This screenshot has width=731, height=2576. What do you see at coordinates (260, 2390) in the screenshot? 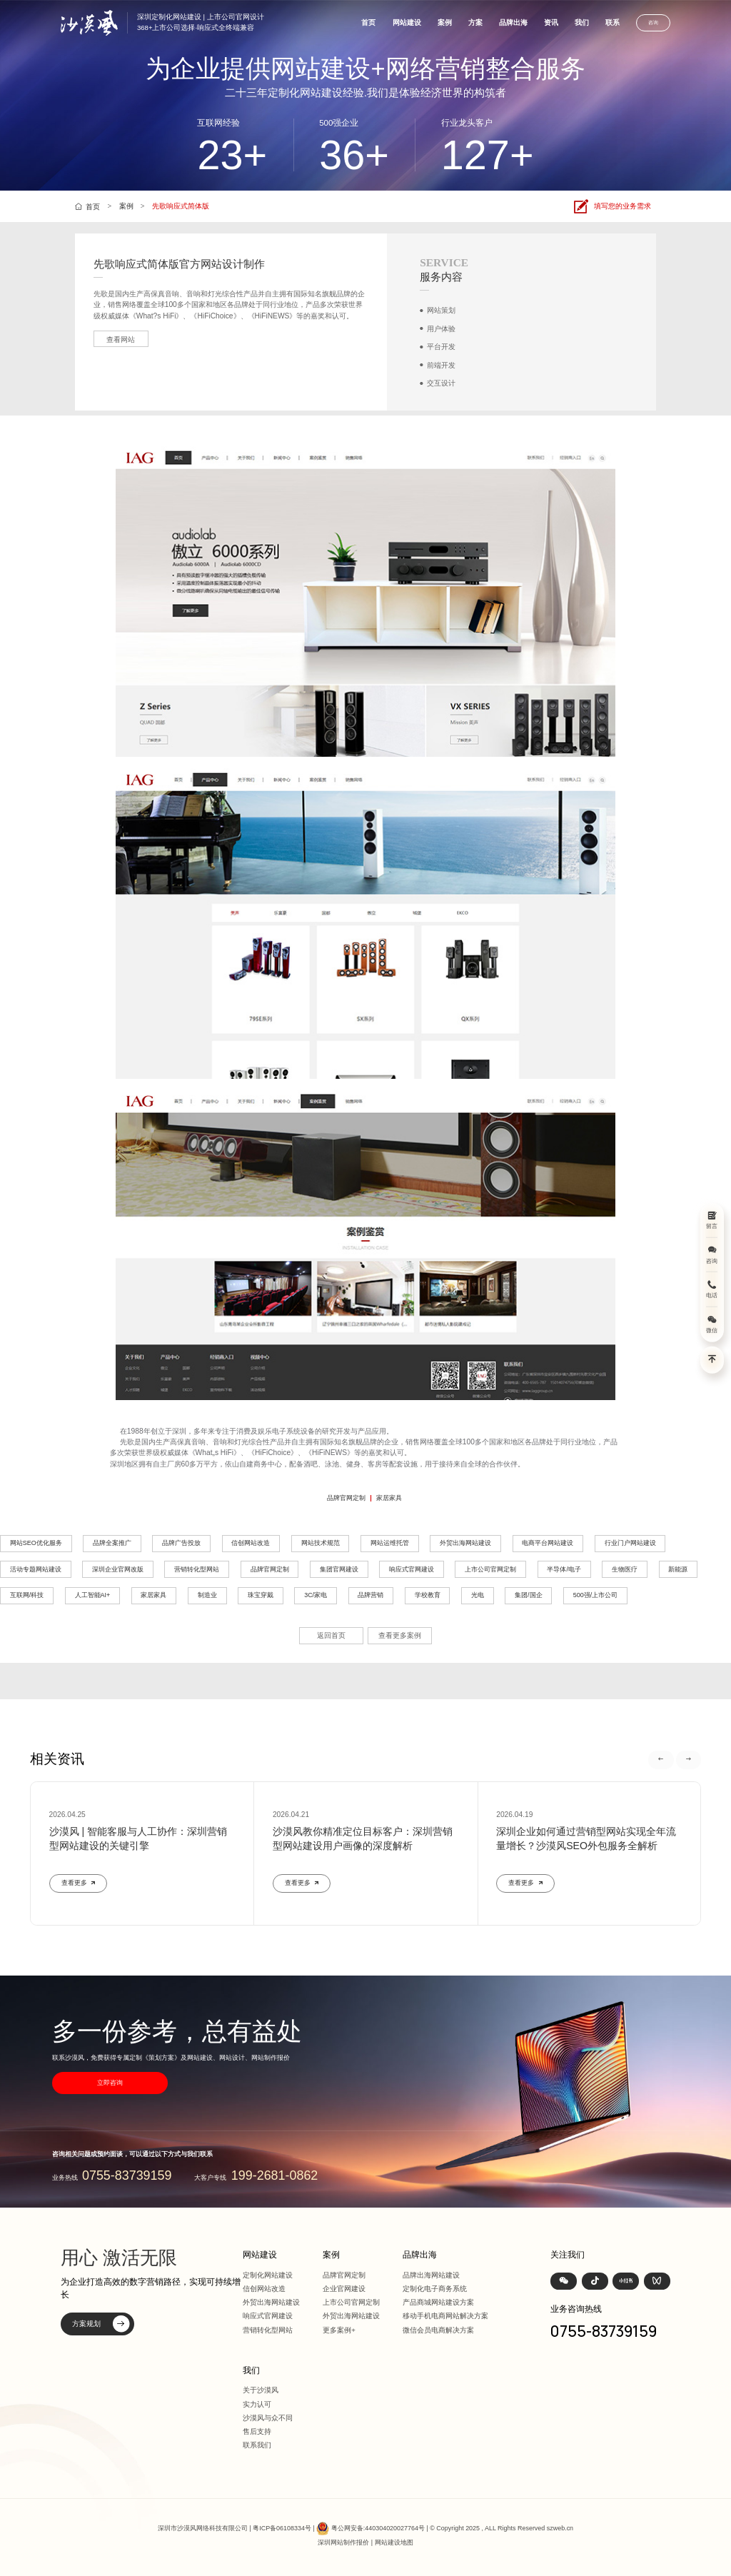
I see `关于沙漠风` at bounding box center [260, 2390].